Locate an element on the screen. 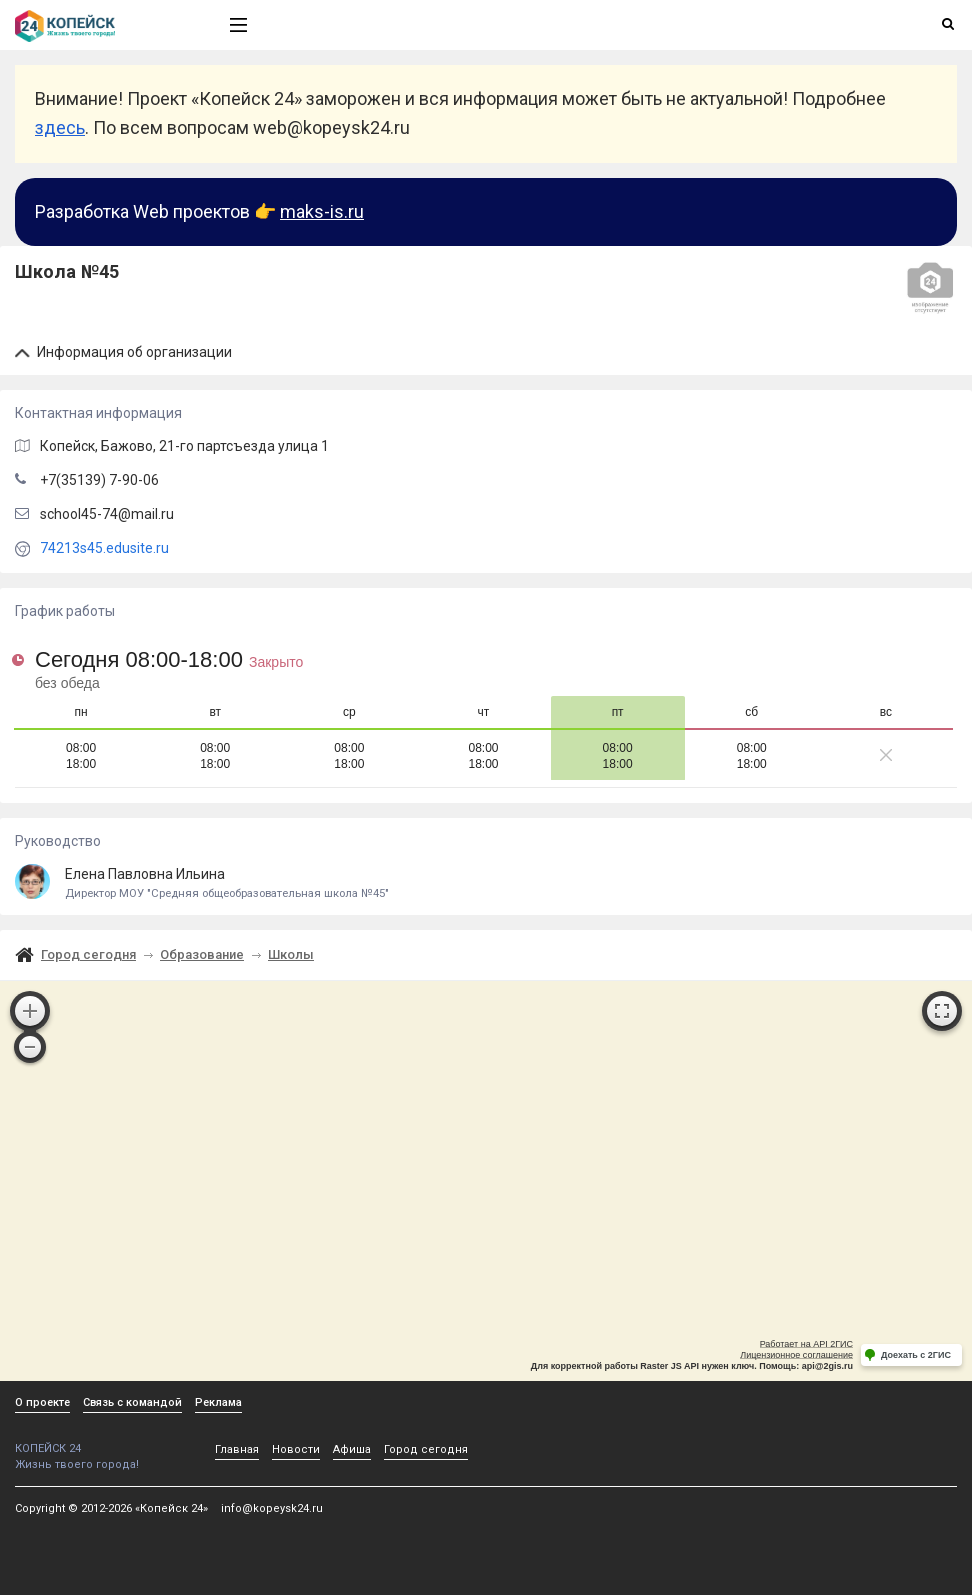 Image resolution: width=972 pixels, height=1595 pixels. Реклама is located at coordinates (218, 1402).